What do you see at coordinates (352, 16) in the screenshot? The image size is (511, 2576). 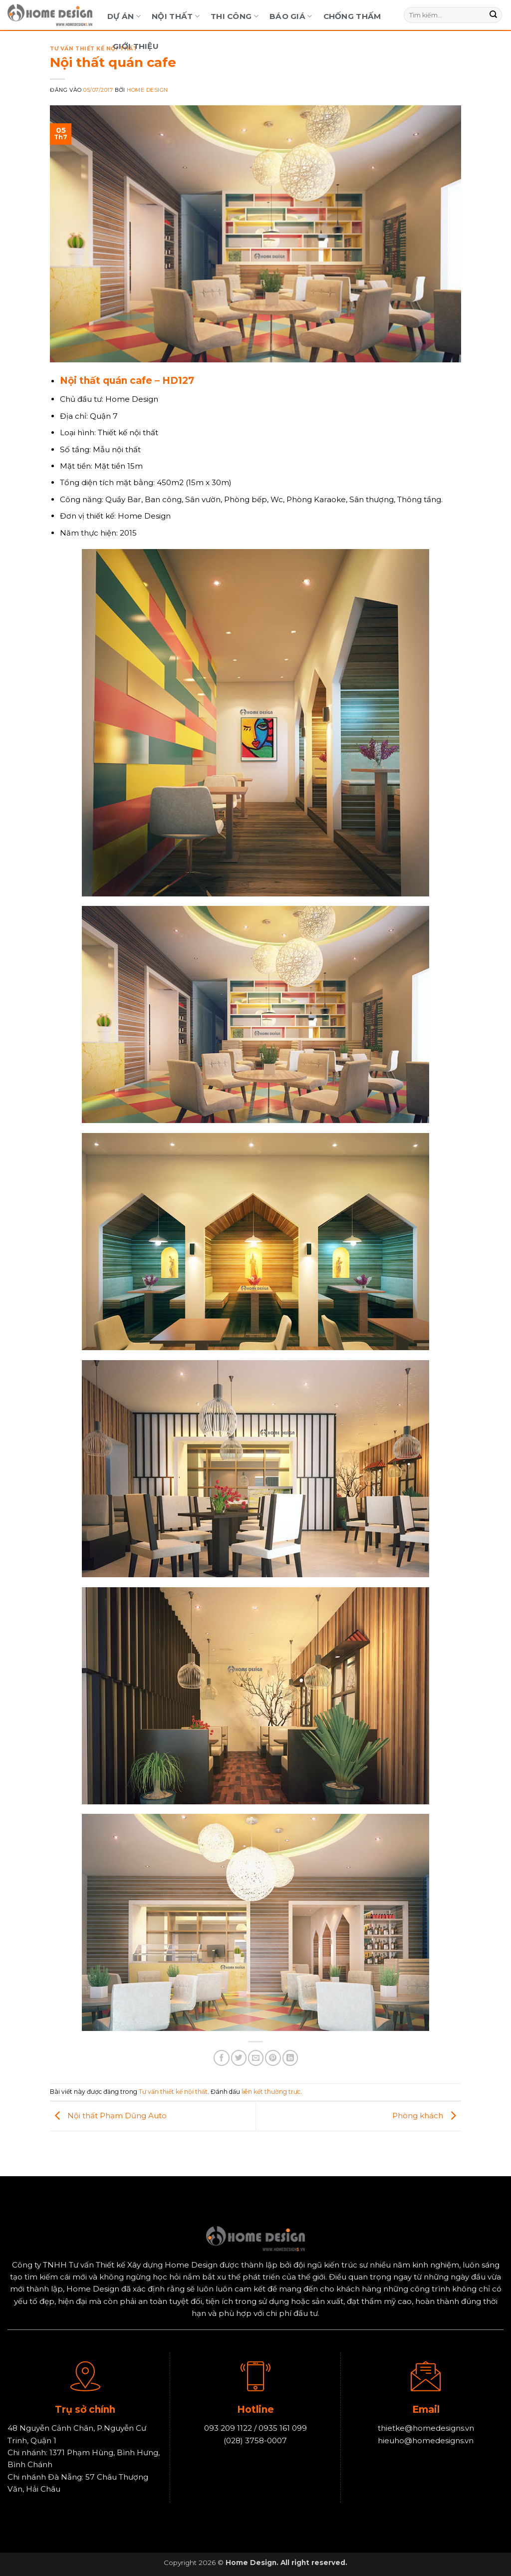 I see `Chống Thấm` at bounding box center [352, 16].